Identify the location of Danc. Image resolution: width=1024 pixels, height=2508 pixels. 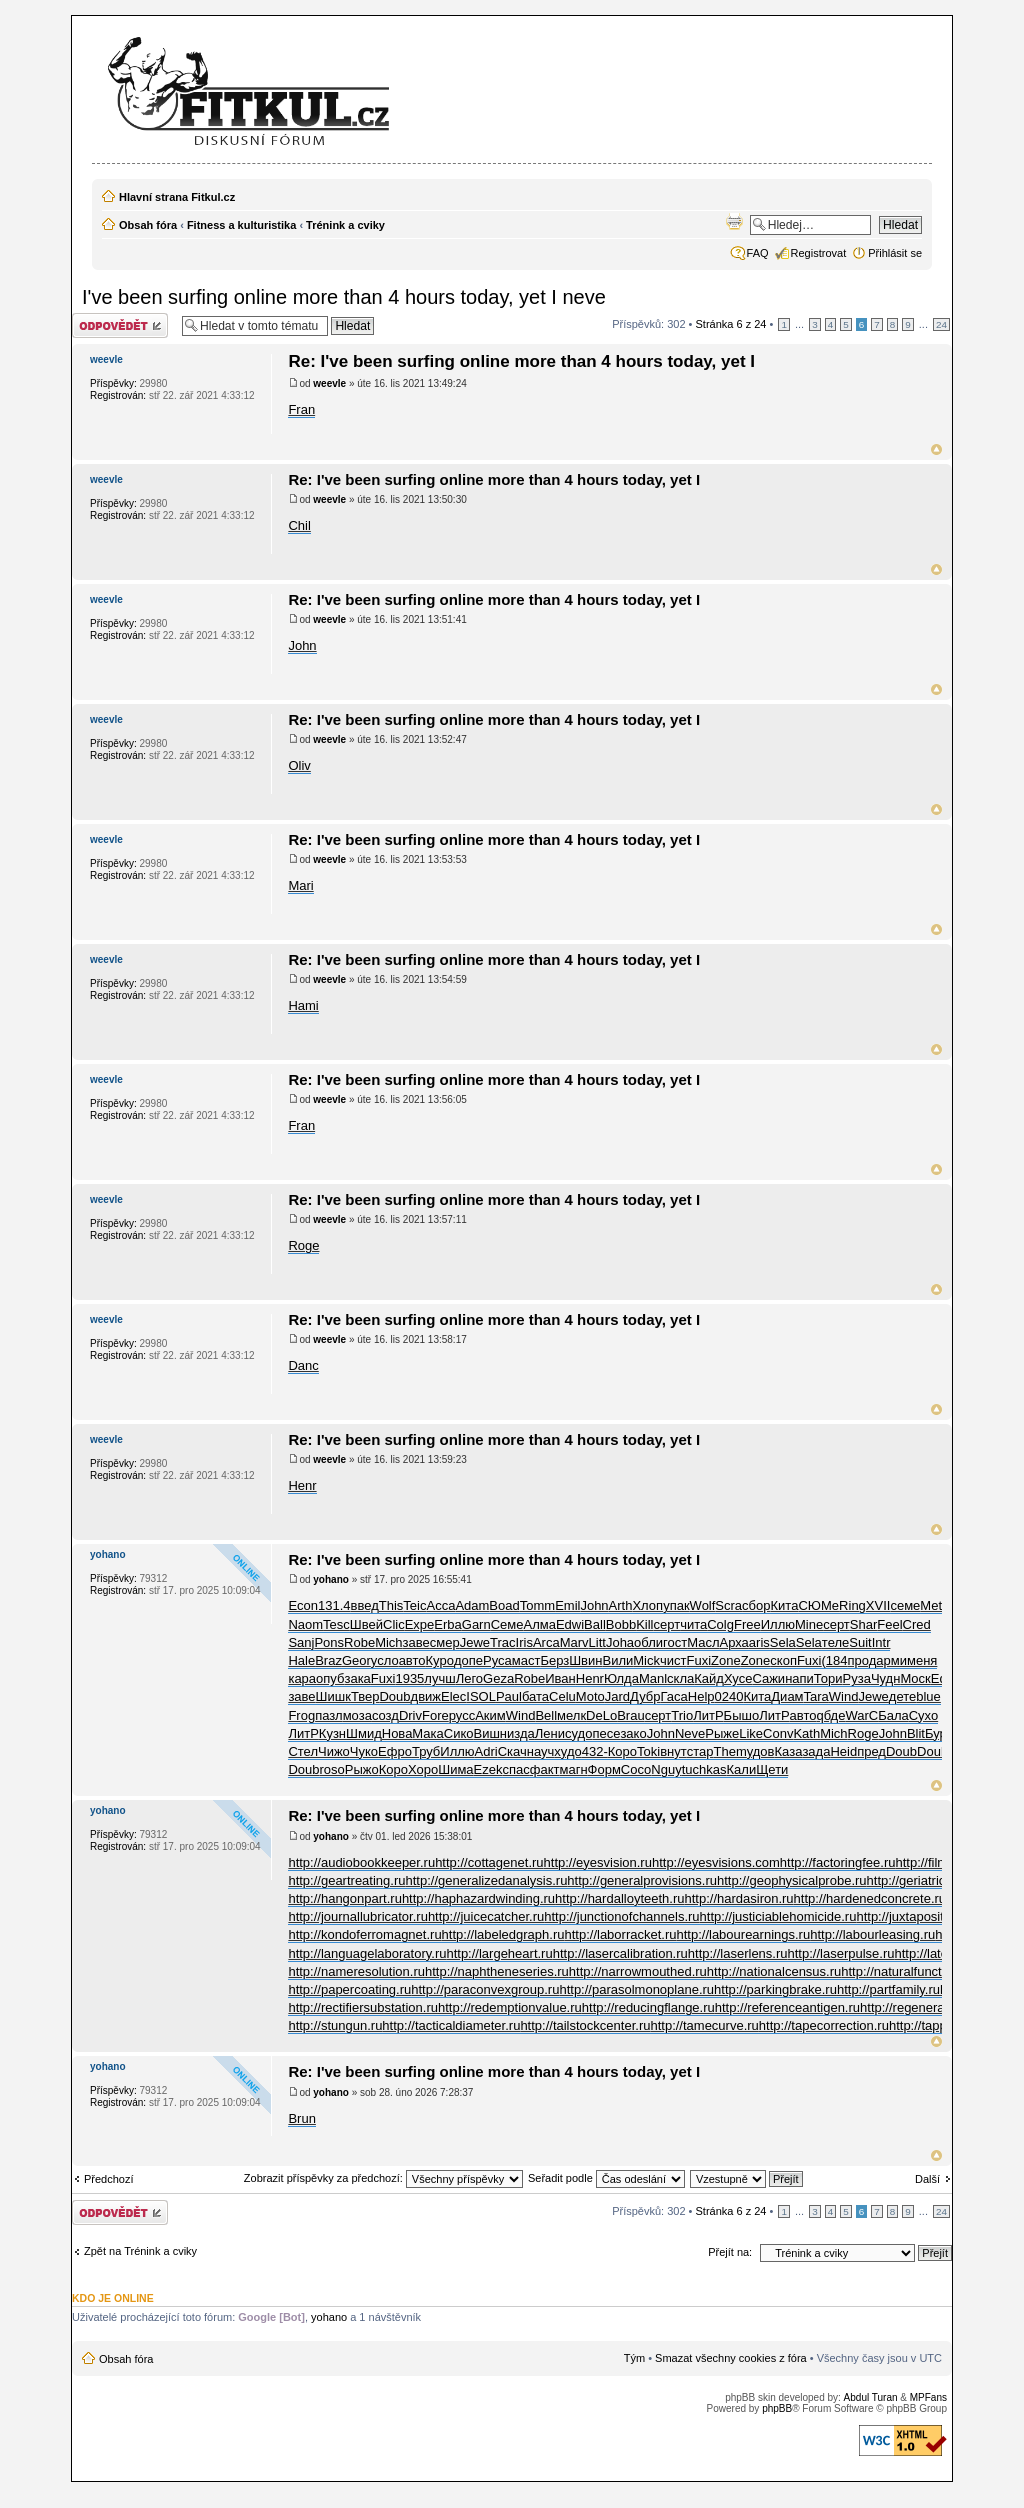
(303, 1365).